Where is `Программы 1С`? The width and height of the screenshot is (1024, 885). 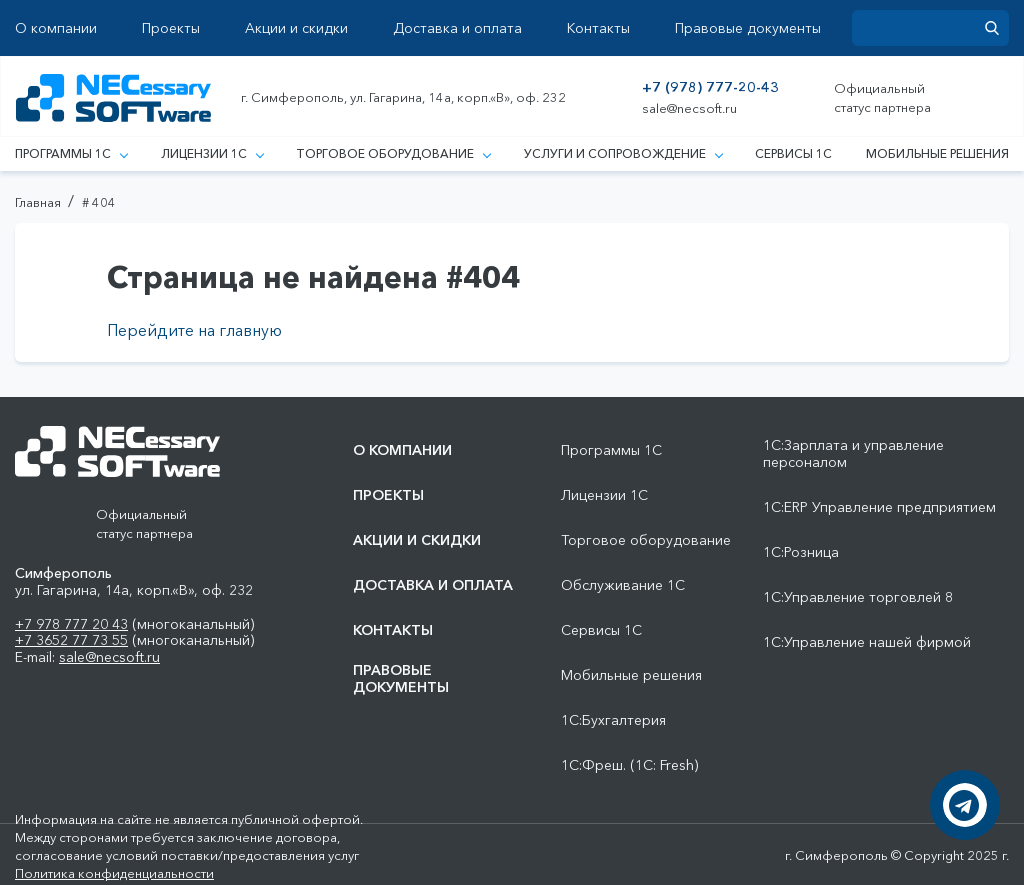
Программы 1С is located at coordinates (71, 153).